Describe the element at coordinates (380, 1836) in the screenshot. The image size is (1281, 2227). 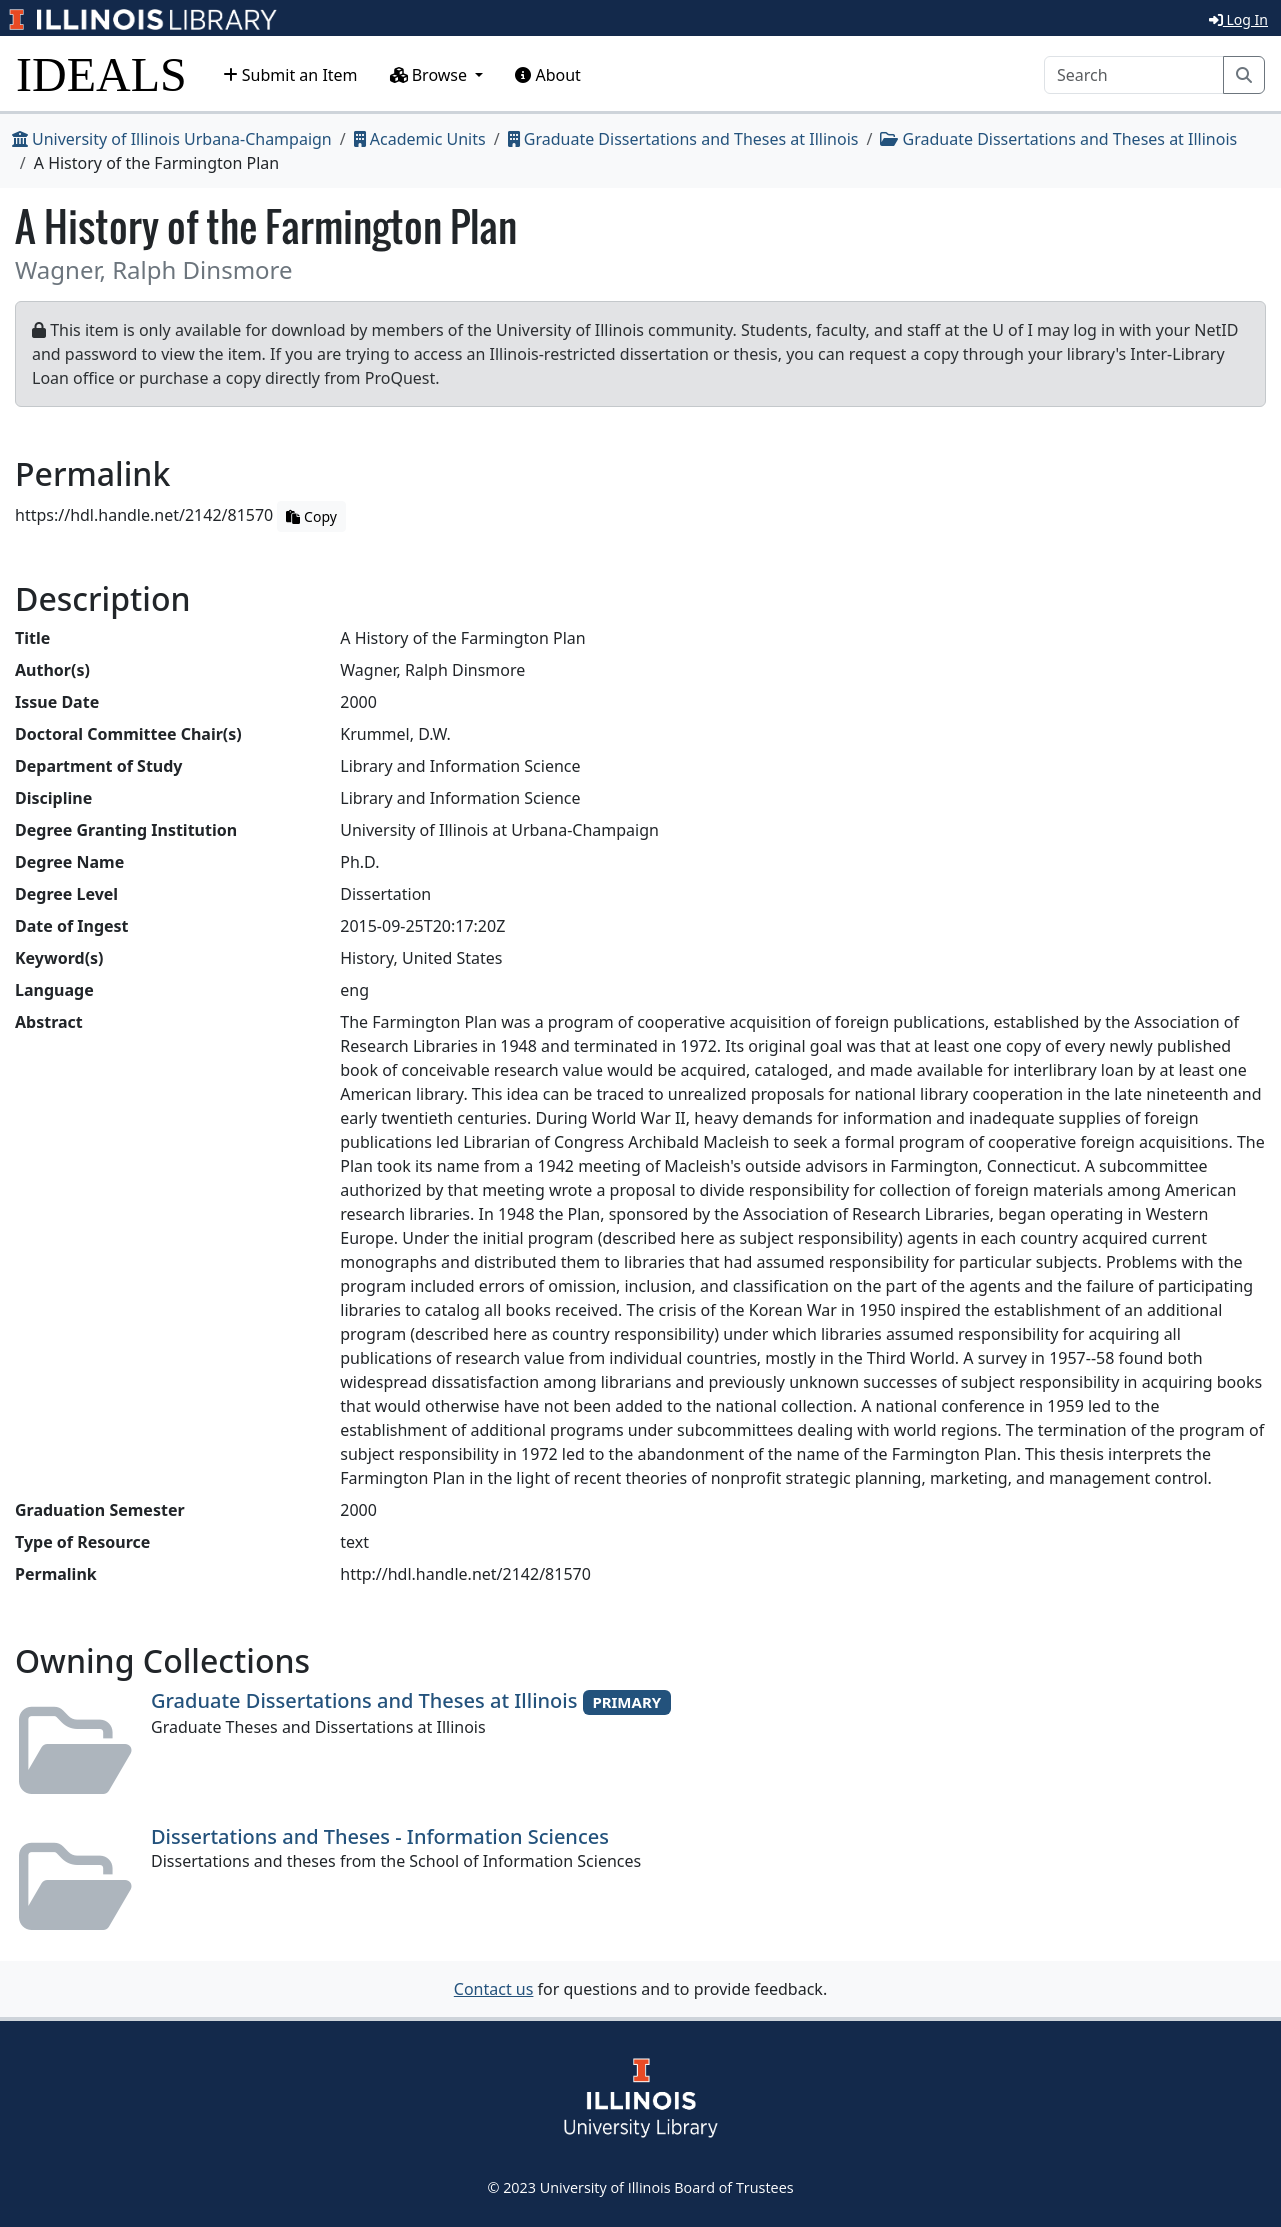
I see `Dissertations and Theses - Information Sciences` at that location.